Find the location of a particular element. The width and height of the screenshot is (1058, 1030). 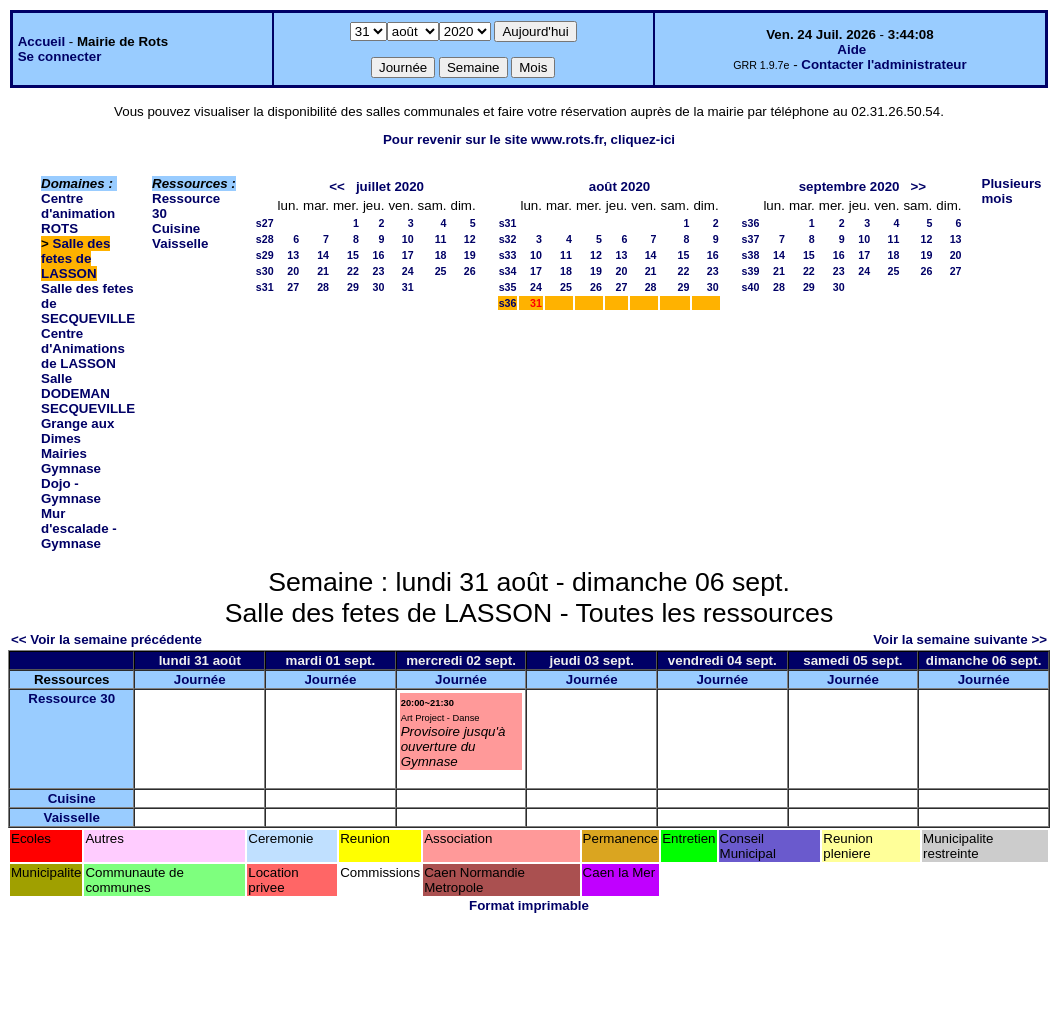

s39 is located at coordinates (751, 271).